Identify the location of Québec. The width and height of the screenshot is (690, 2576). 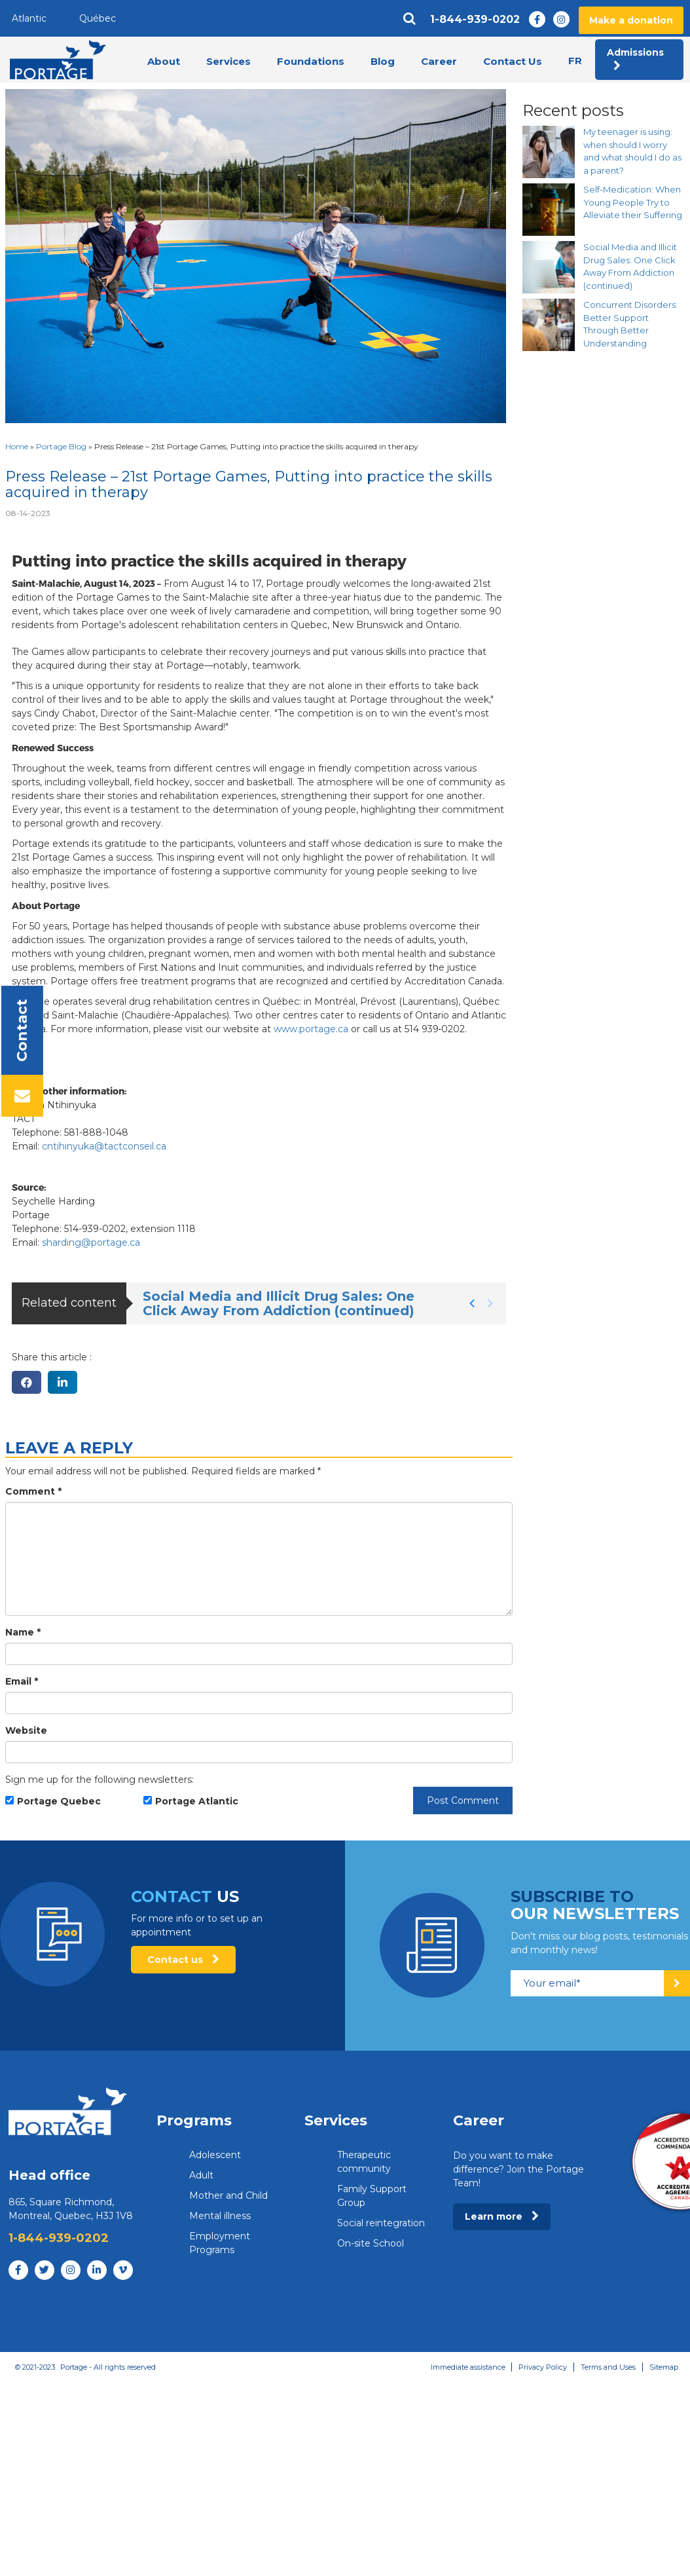
(97, 18).